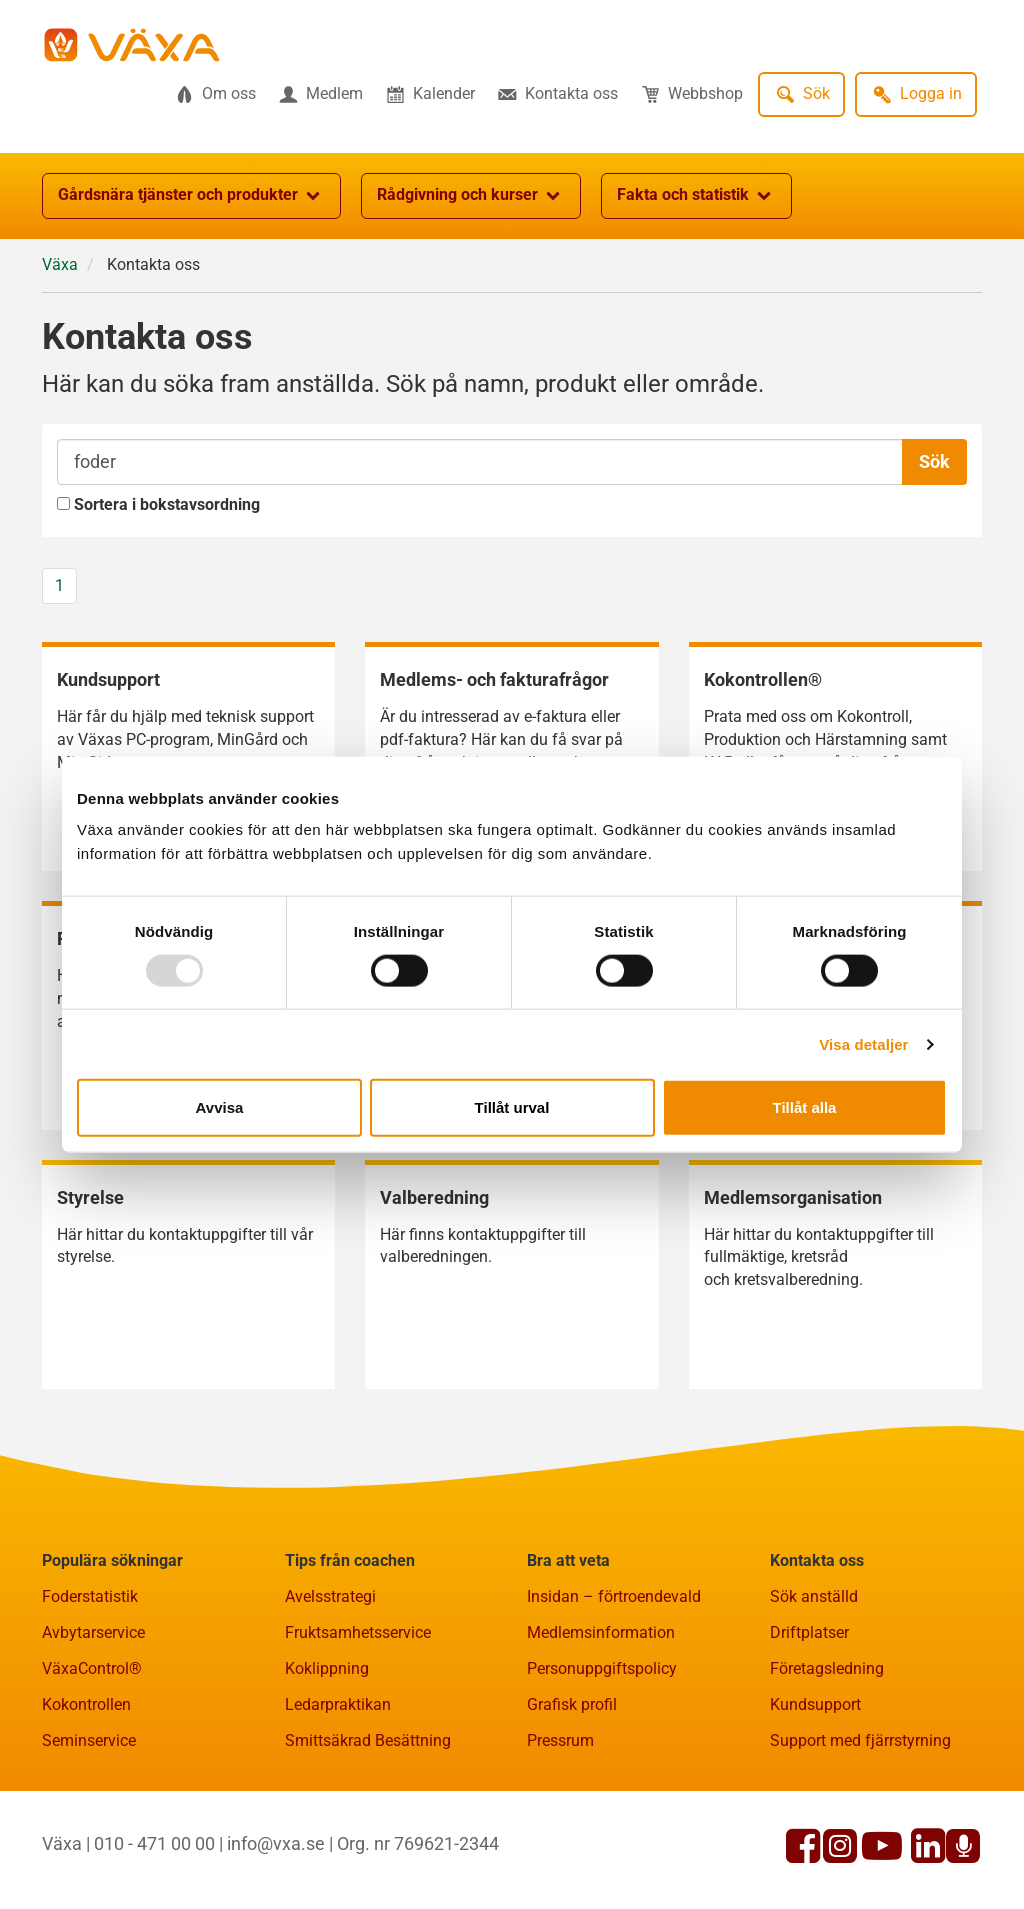 Image resolution: width=1024 pixels, height=1909 pixels. What do you see at coordinates (338, 1704) in the screenshot?
I see `Ledarpraktikan` at bounding box center [338, 1704].